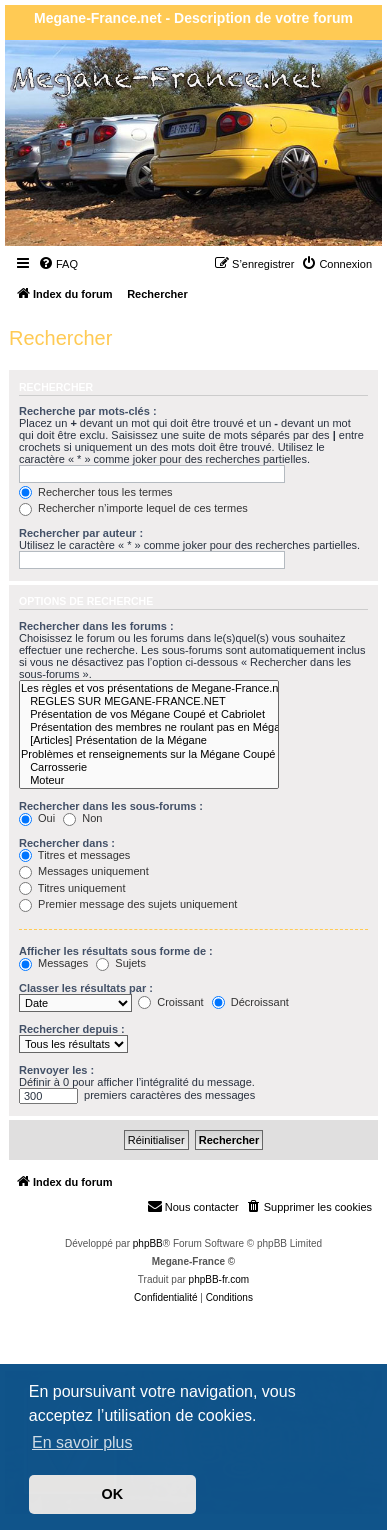 The image size is (387, 1530). What do you see at coordinates (82, 818) in the screenshot?
I see `Non` at bounding box center [82, 818].